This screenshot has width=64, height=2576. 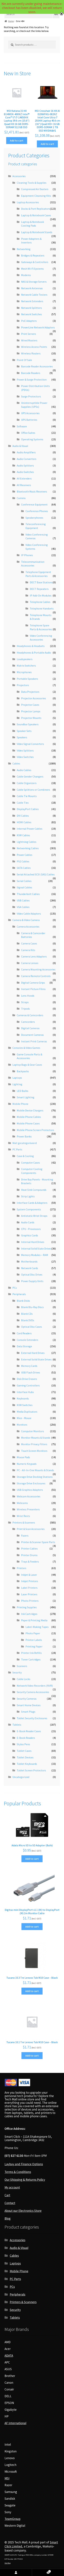 What do you see at coordinates (30, 413) in the screenshot?
I see `UPS Accessories` at bounding box center [30, 413].